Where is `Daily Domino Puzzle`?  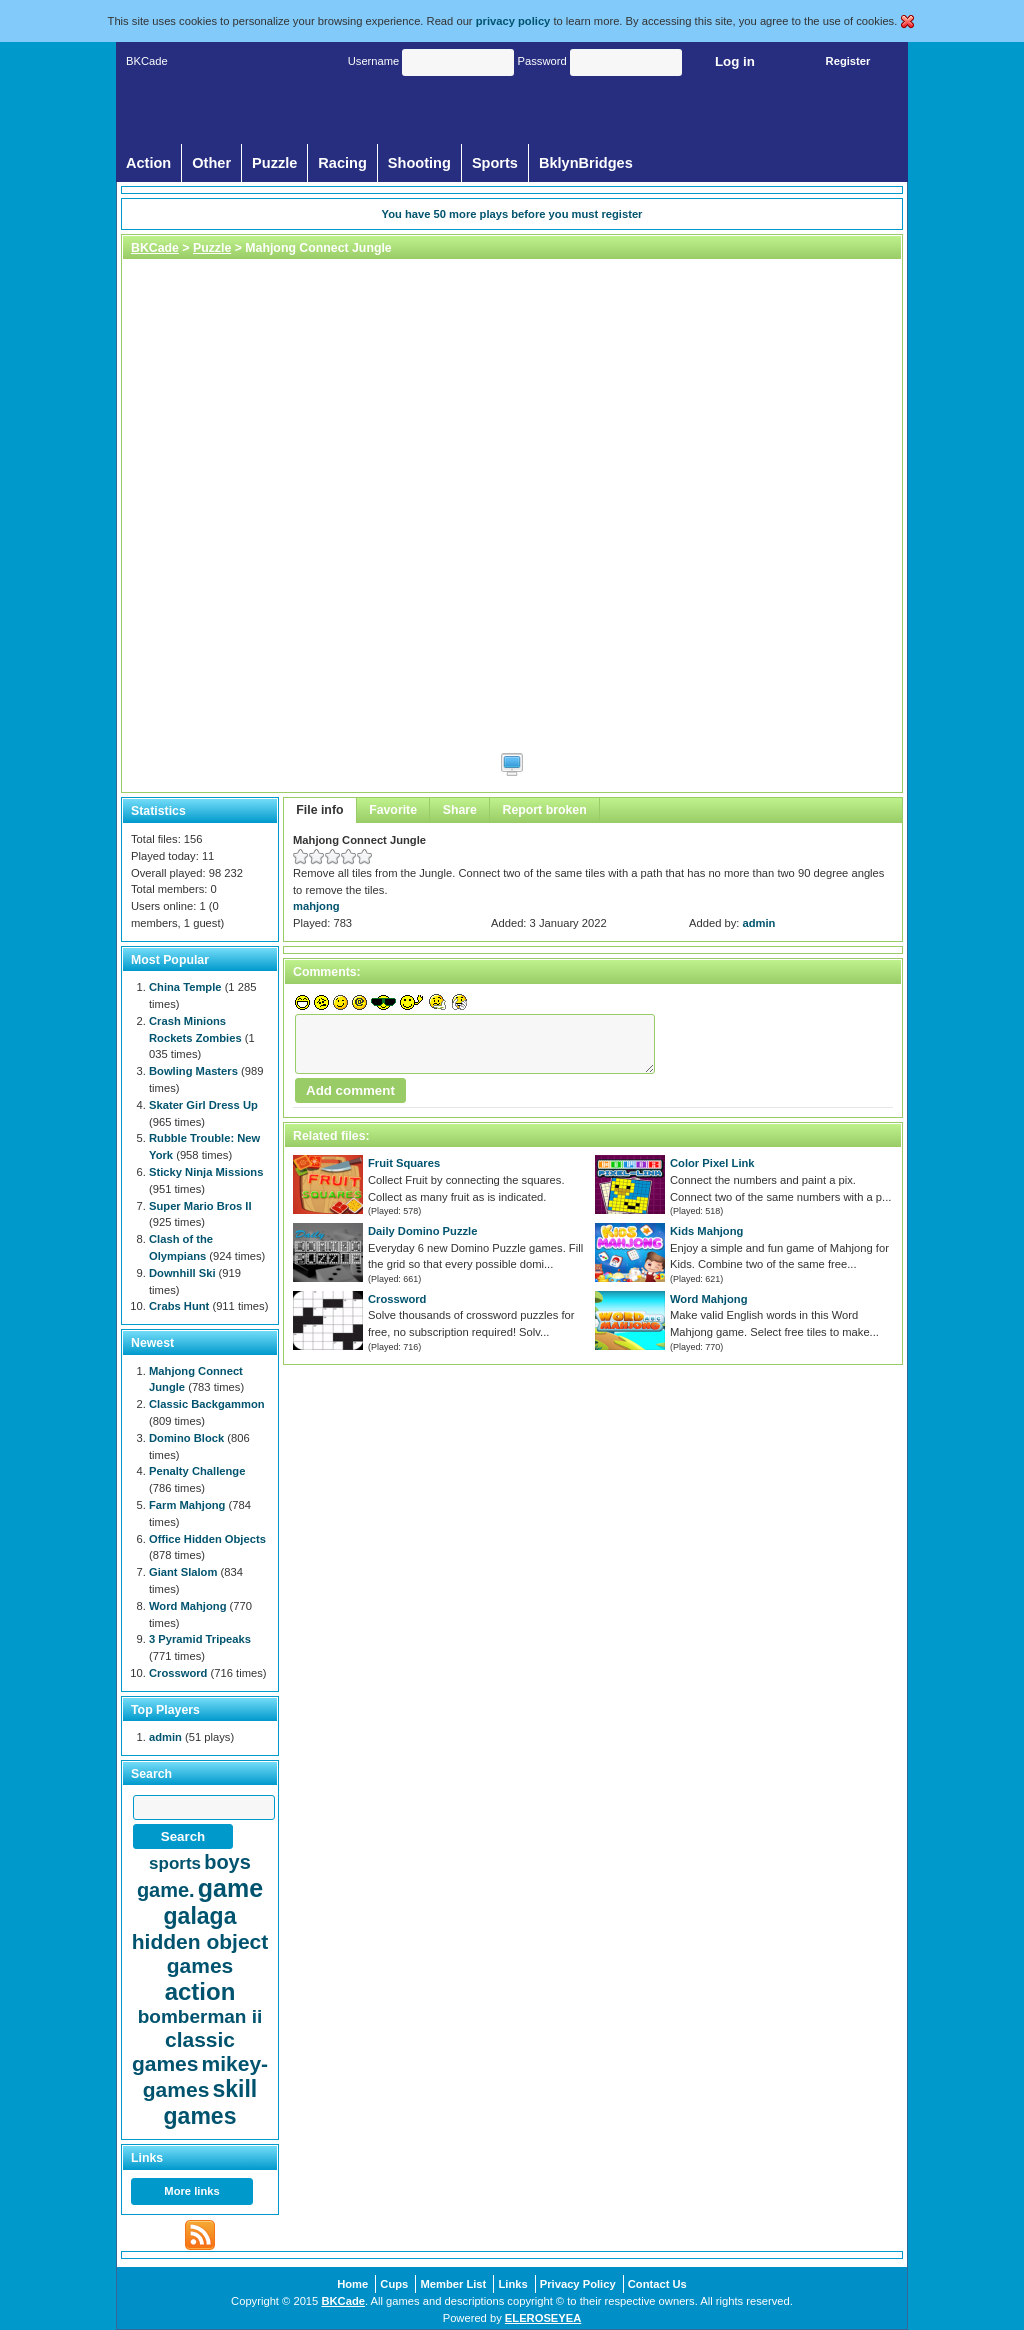 Daily Domino Puzzle is located at coordinates (422, 1231).